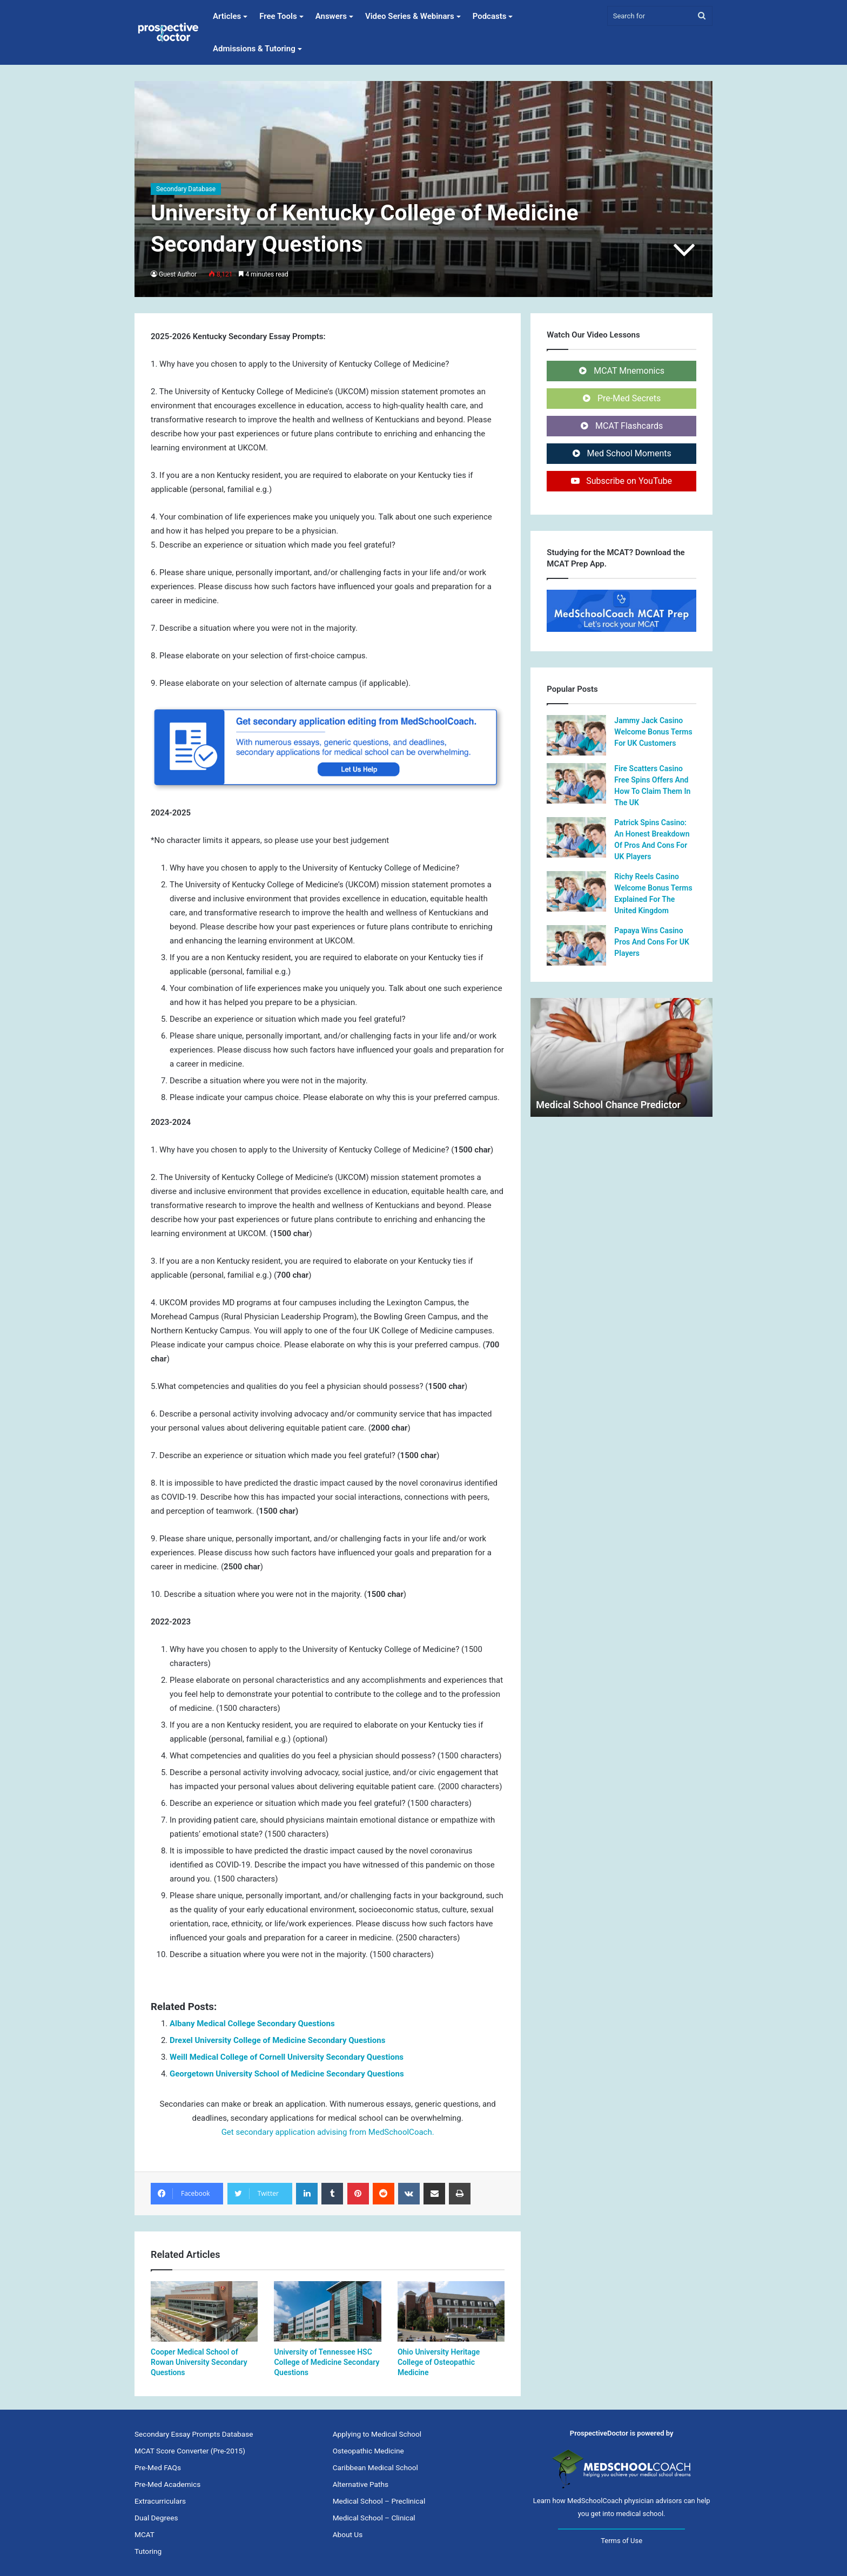 This screenshot has height=2576, width=847. Describe the element at coordinates (199, 2362) in the screenshot. I see `Cooper Medical School of Rowan University Secondary Questions` at that location.